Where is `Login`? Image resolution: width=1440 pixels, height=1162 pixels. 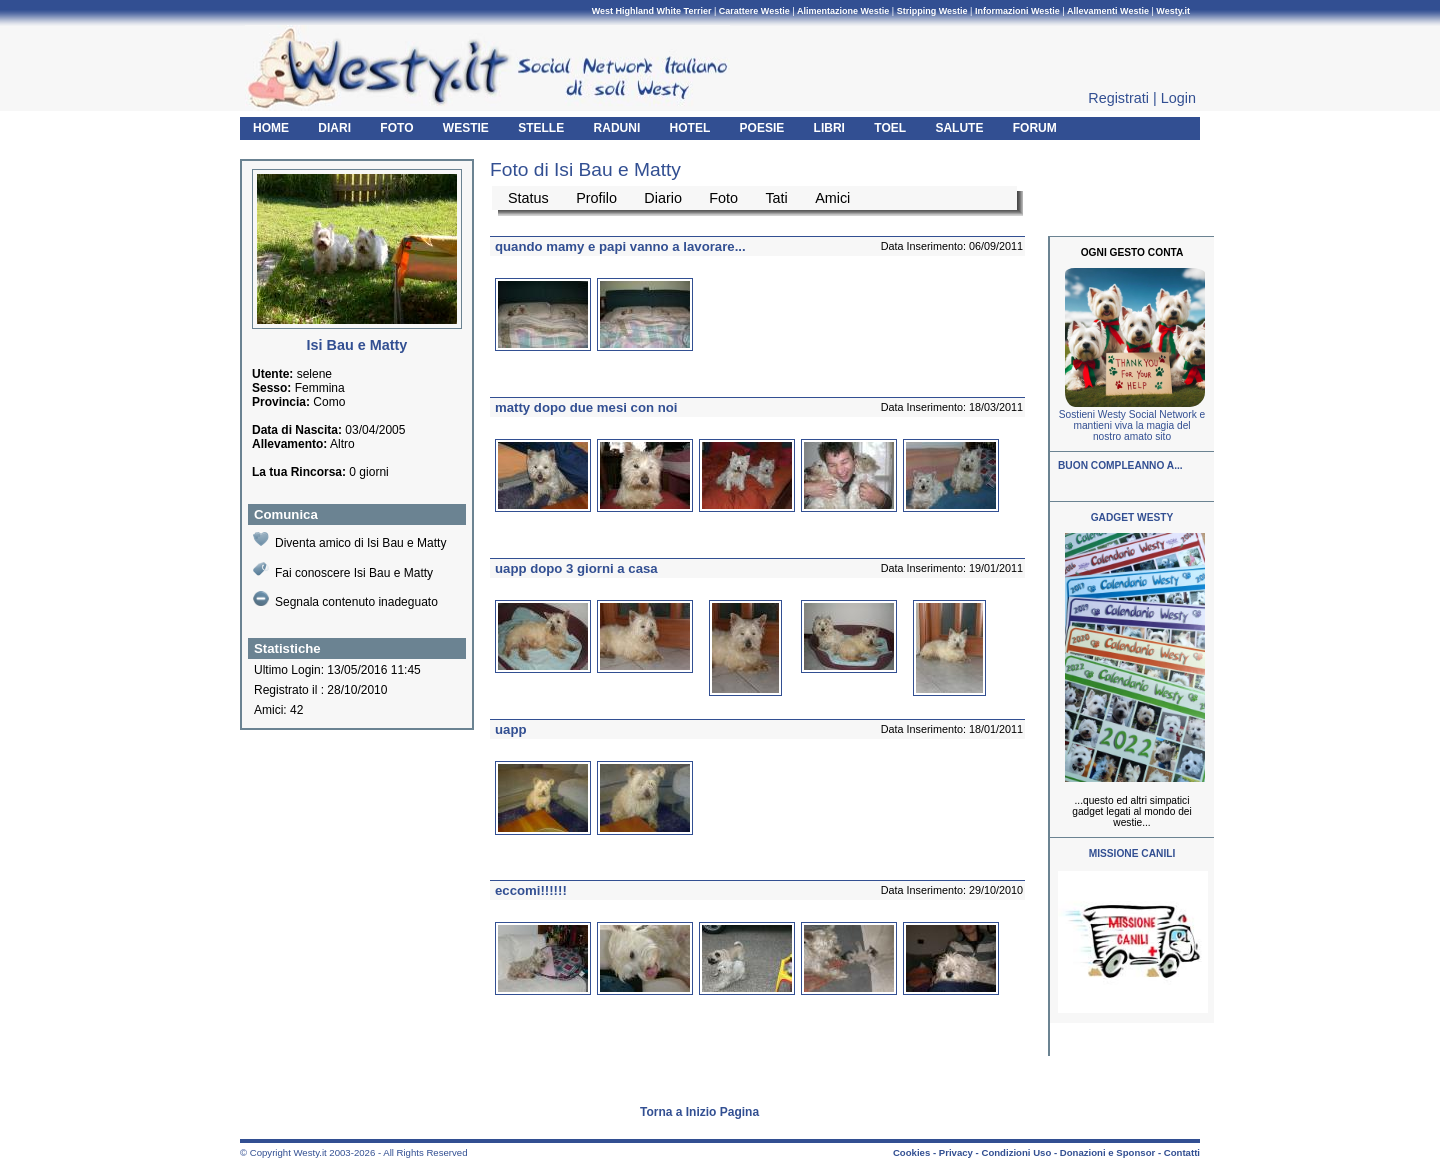
Login is located at coordinates (1178, 98).